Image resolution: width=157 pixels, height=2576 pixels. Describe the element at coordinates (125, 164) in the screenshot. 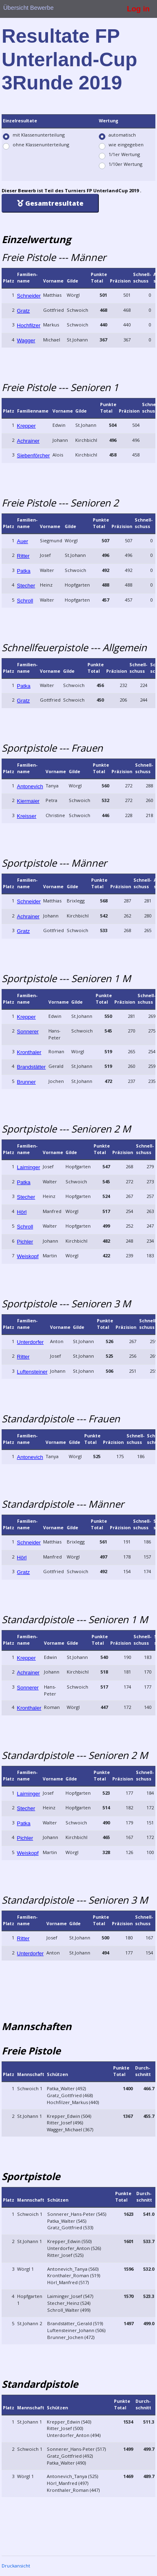

I see `1/10er Wertung` at that location.